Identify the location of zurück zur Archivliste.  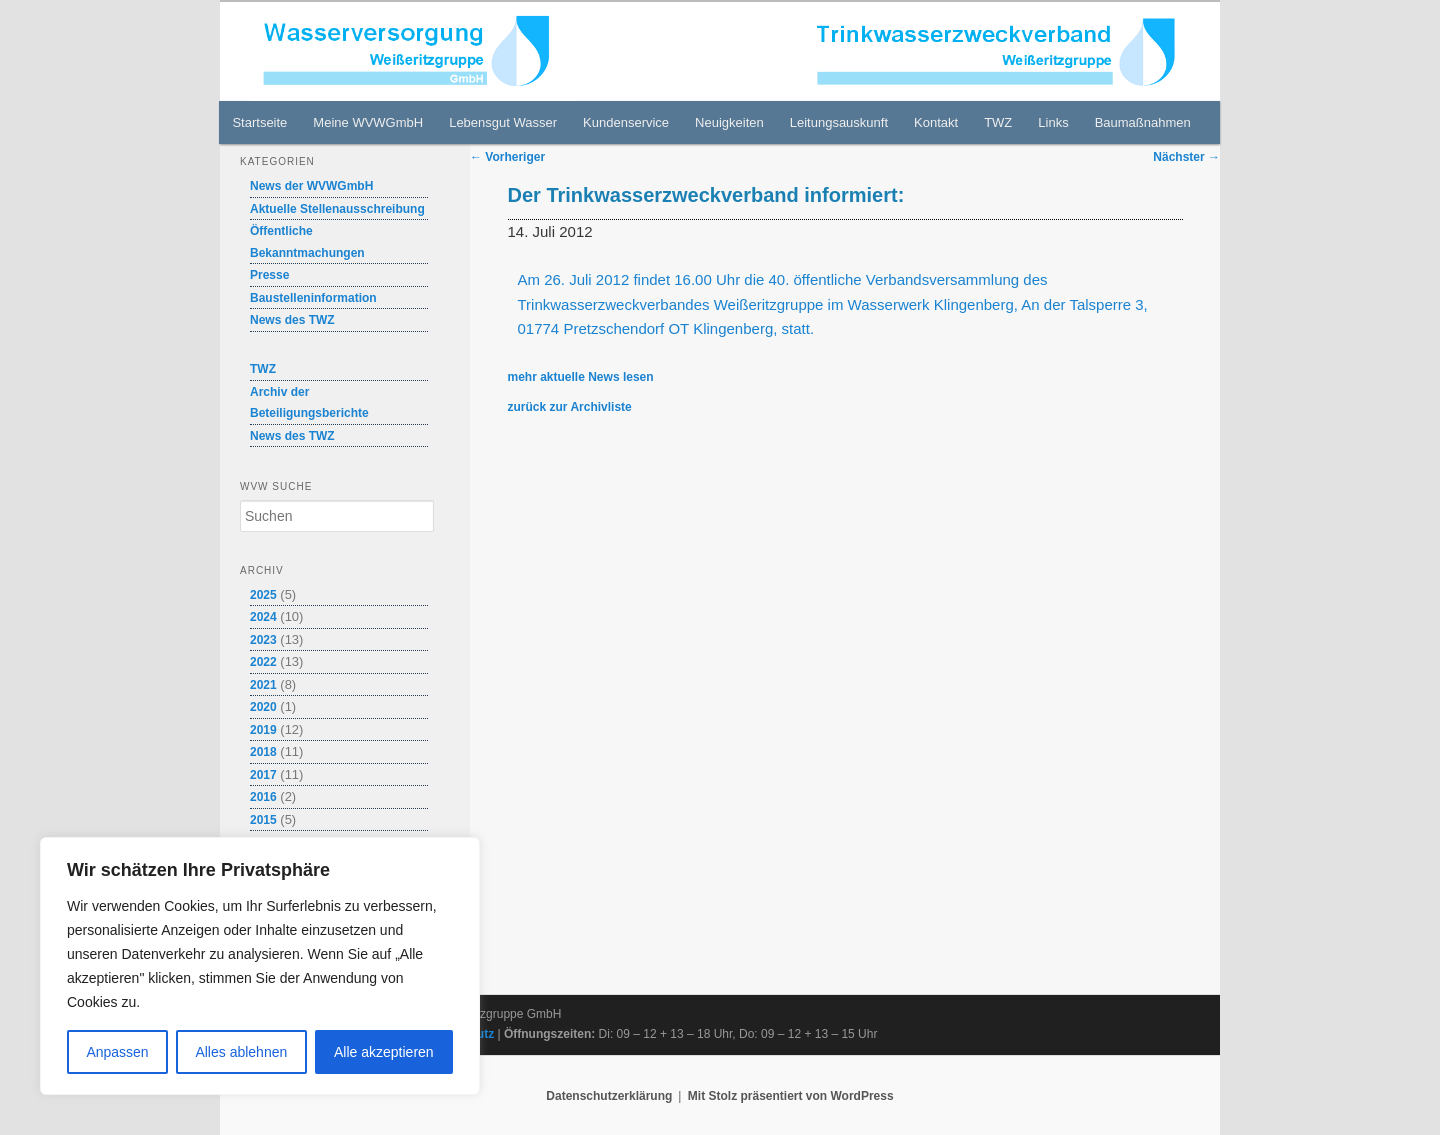
(570, 407).